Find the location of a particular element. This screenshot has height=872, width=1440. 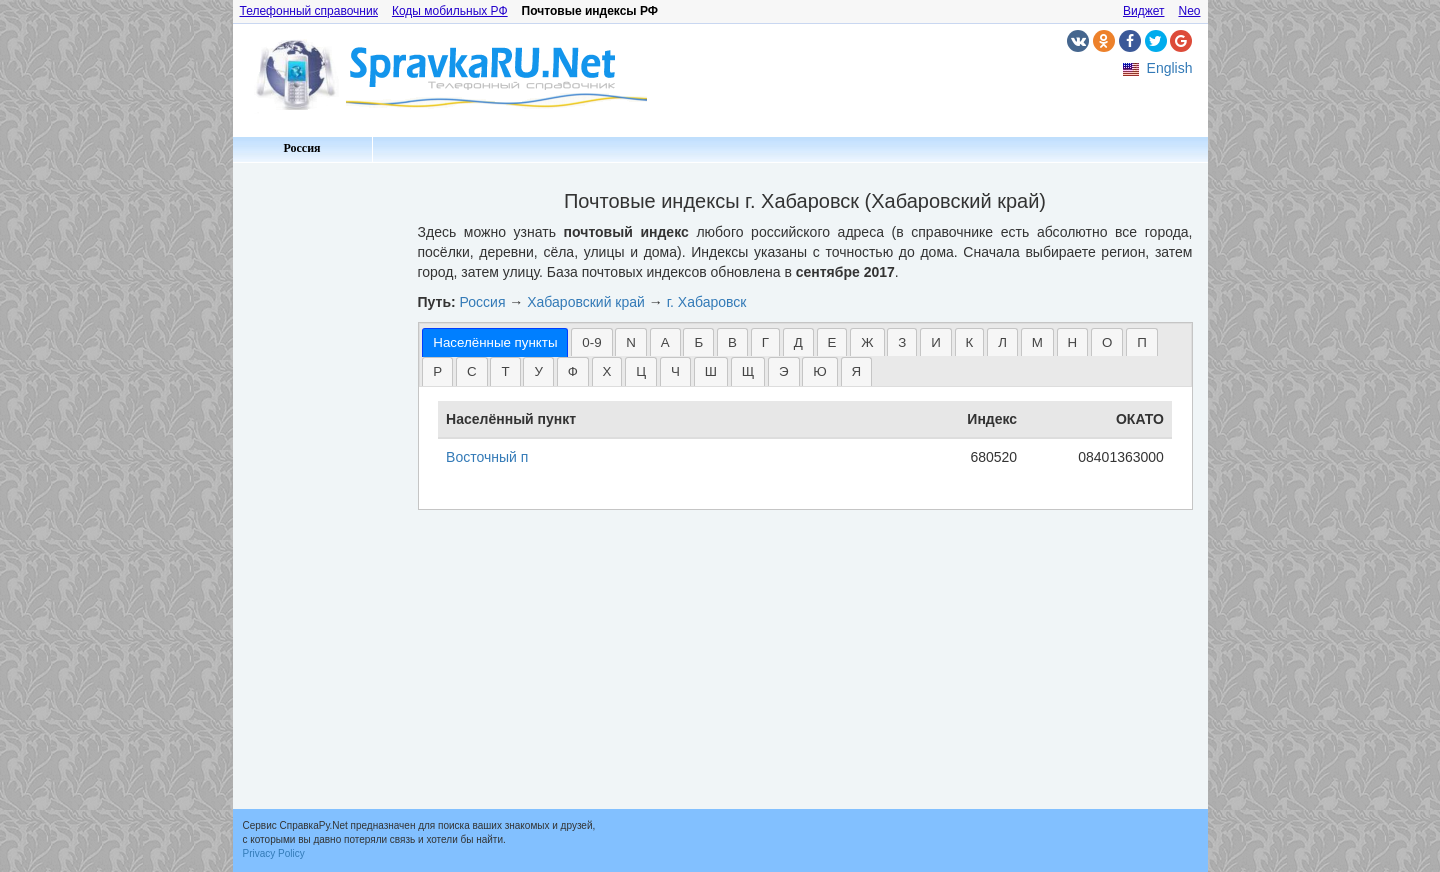

К [presentation] is located at coordinates (970, 342).